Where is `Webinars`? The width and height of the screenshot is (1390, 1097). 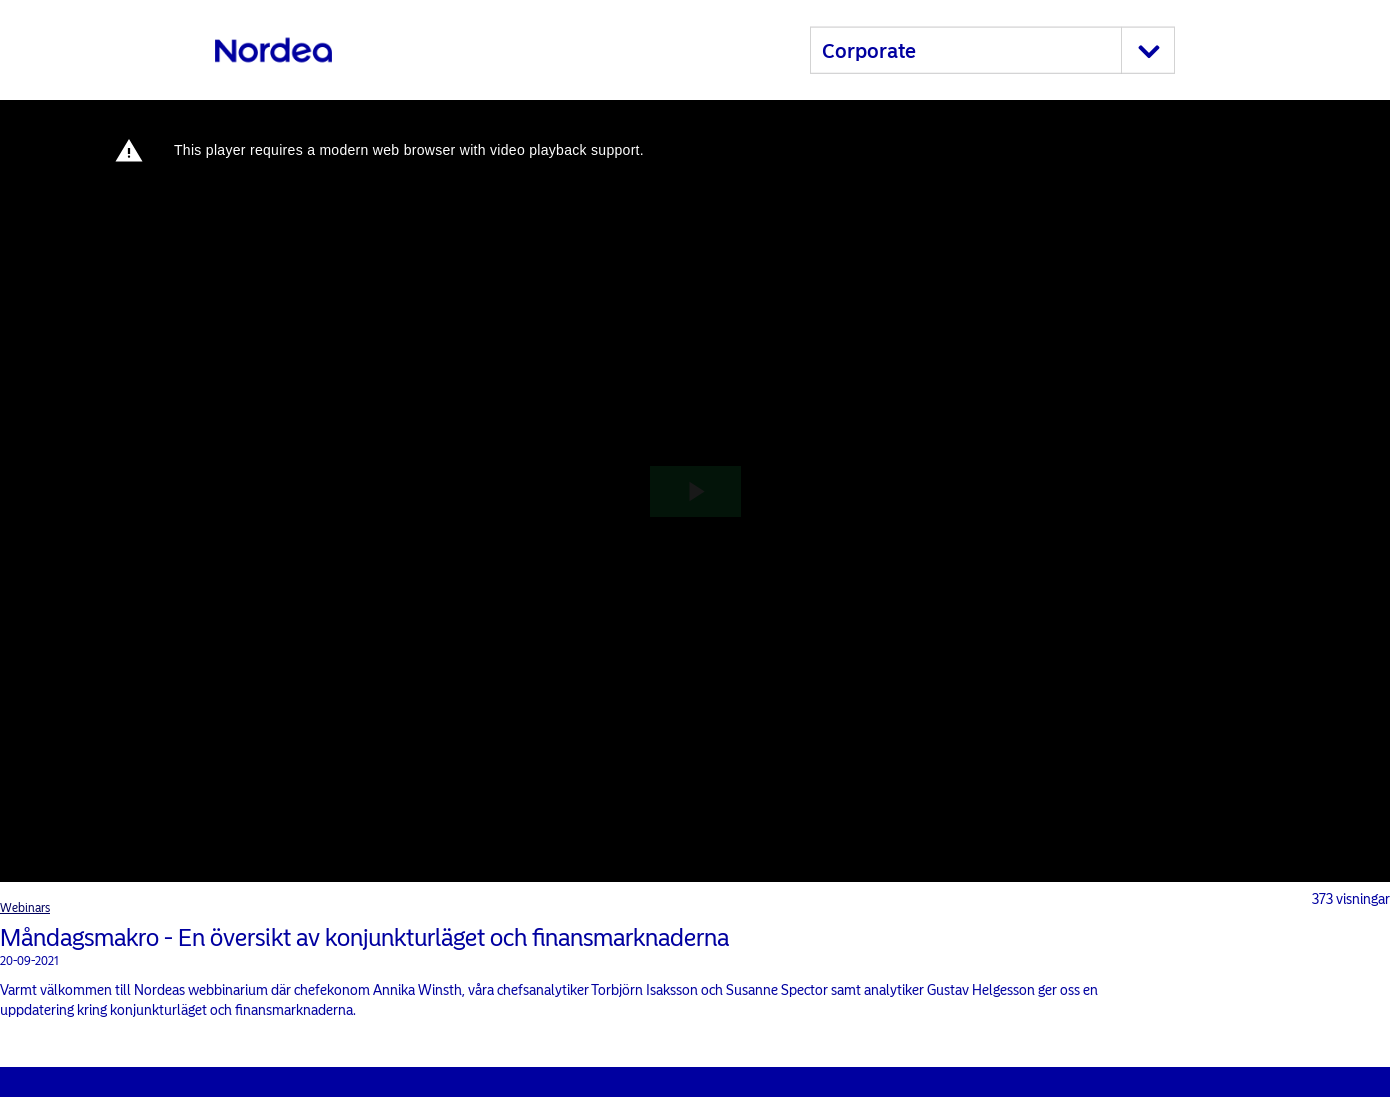 Webinars is located at coordinates (25, 908).